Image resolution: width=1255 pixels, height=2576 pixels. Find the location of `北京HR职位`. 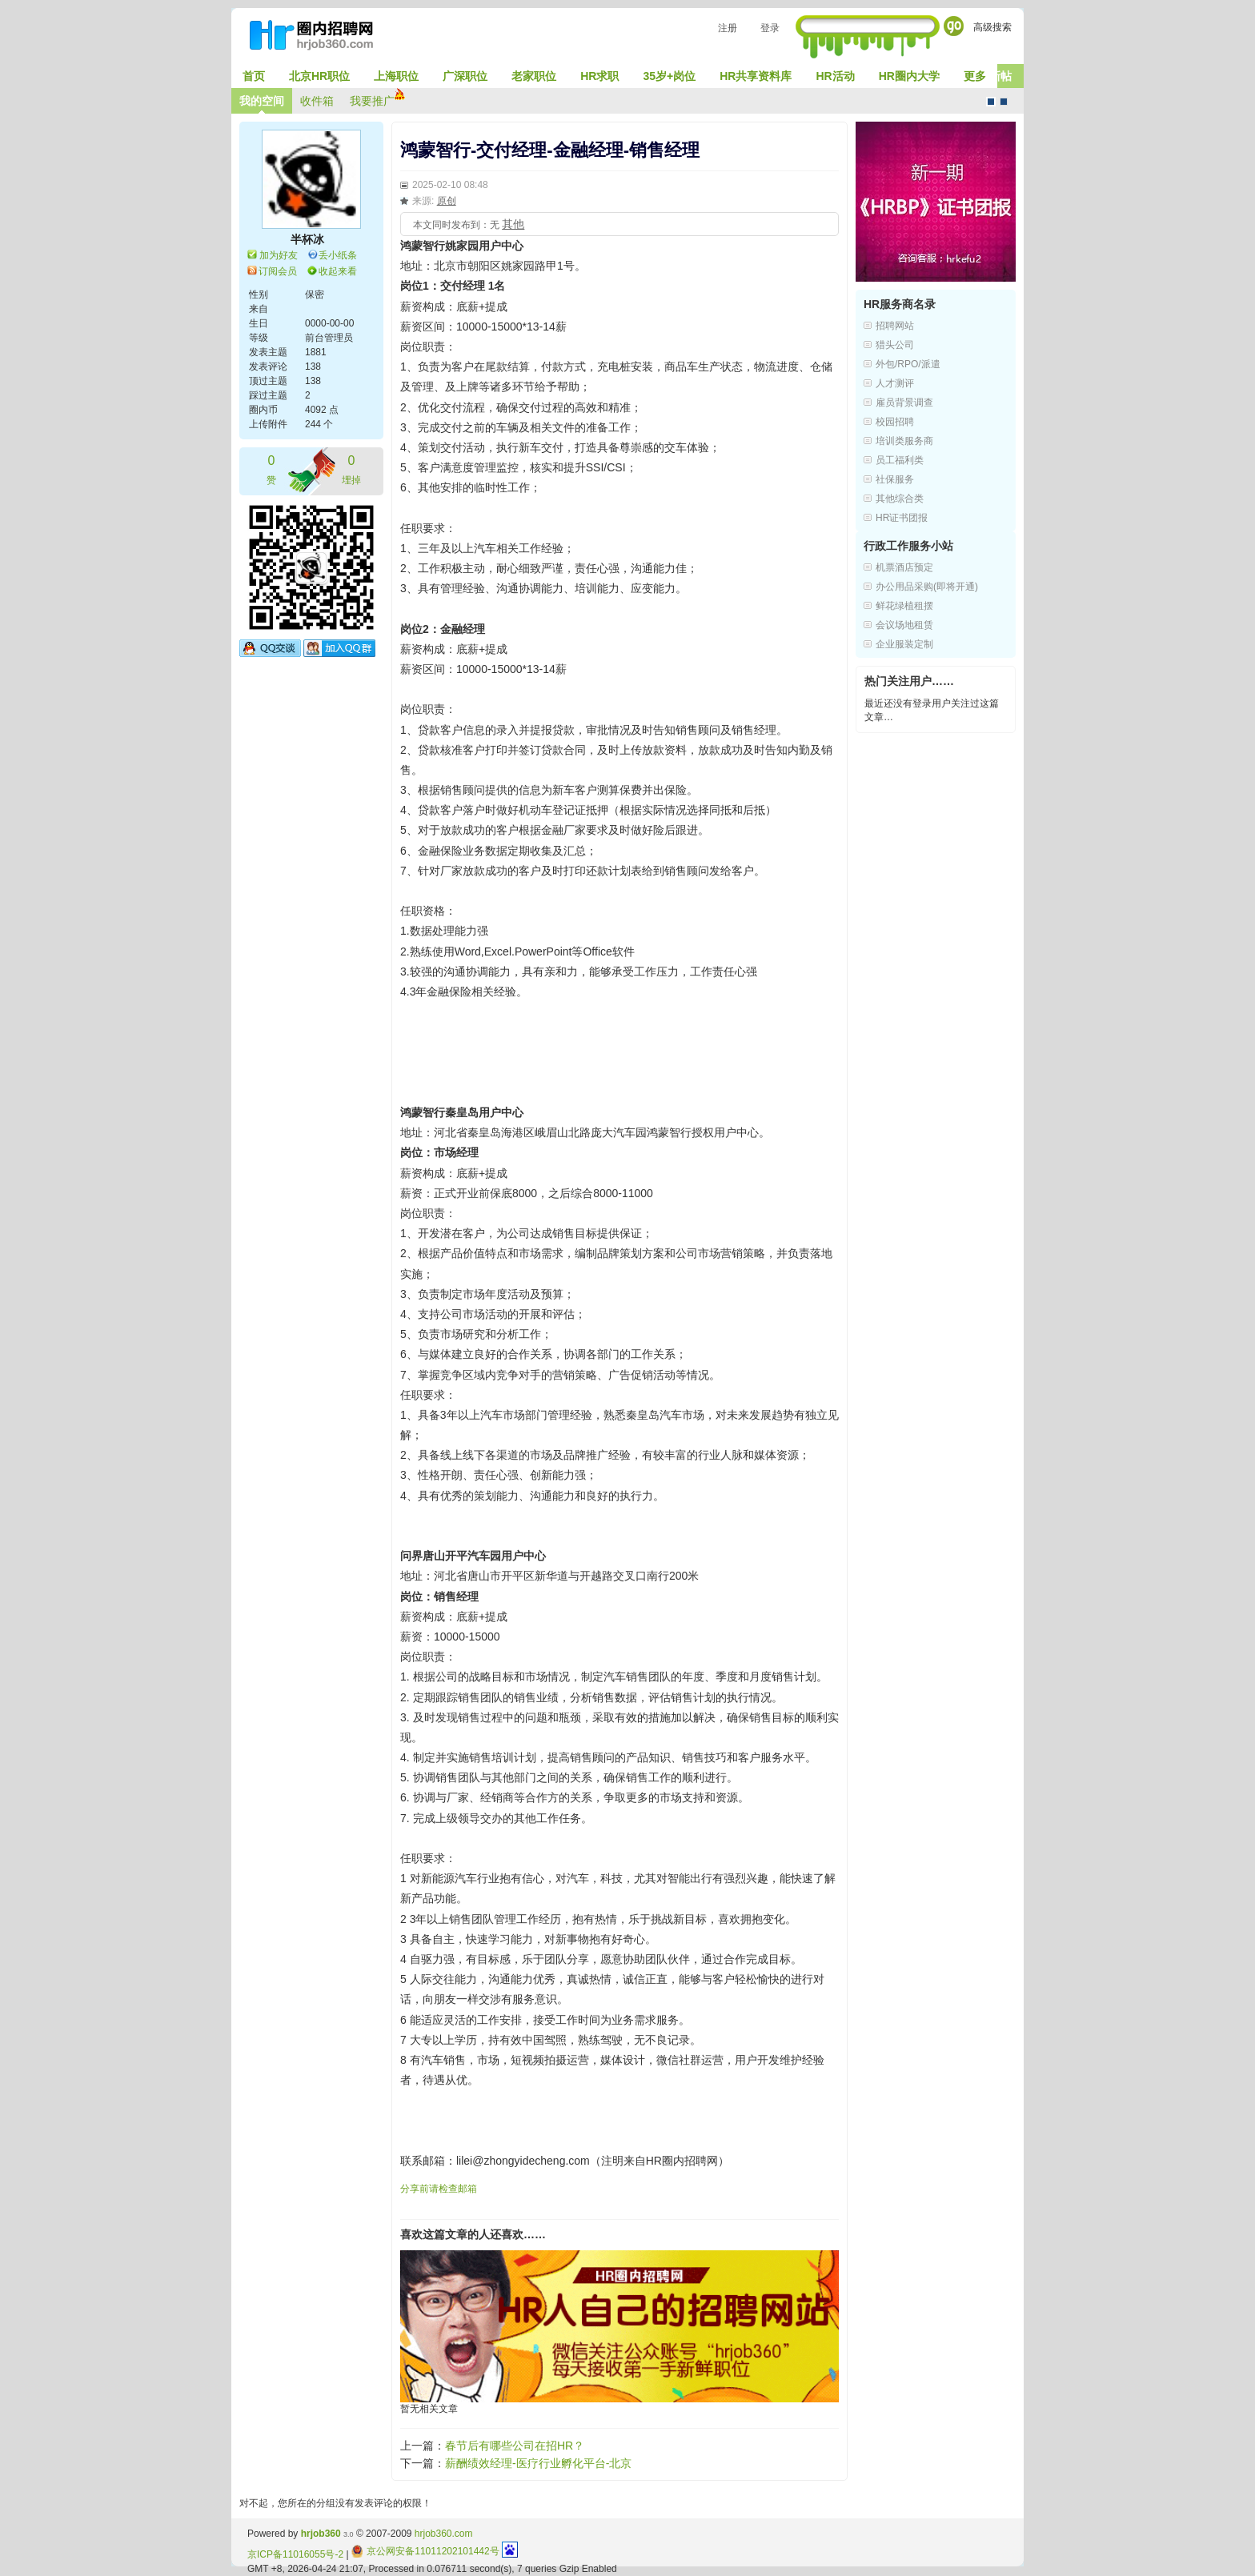

北京HR职位 is located at coordinates (319, 76).